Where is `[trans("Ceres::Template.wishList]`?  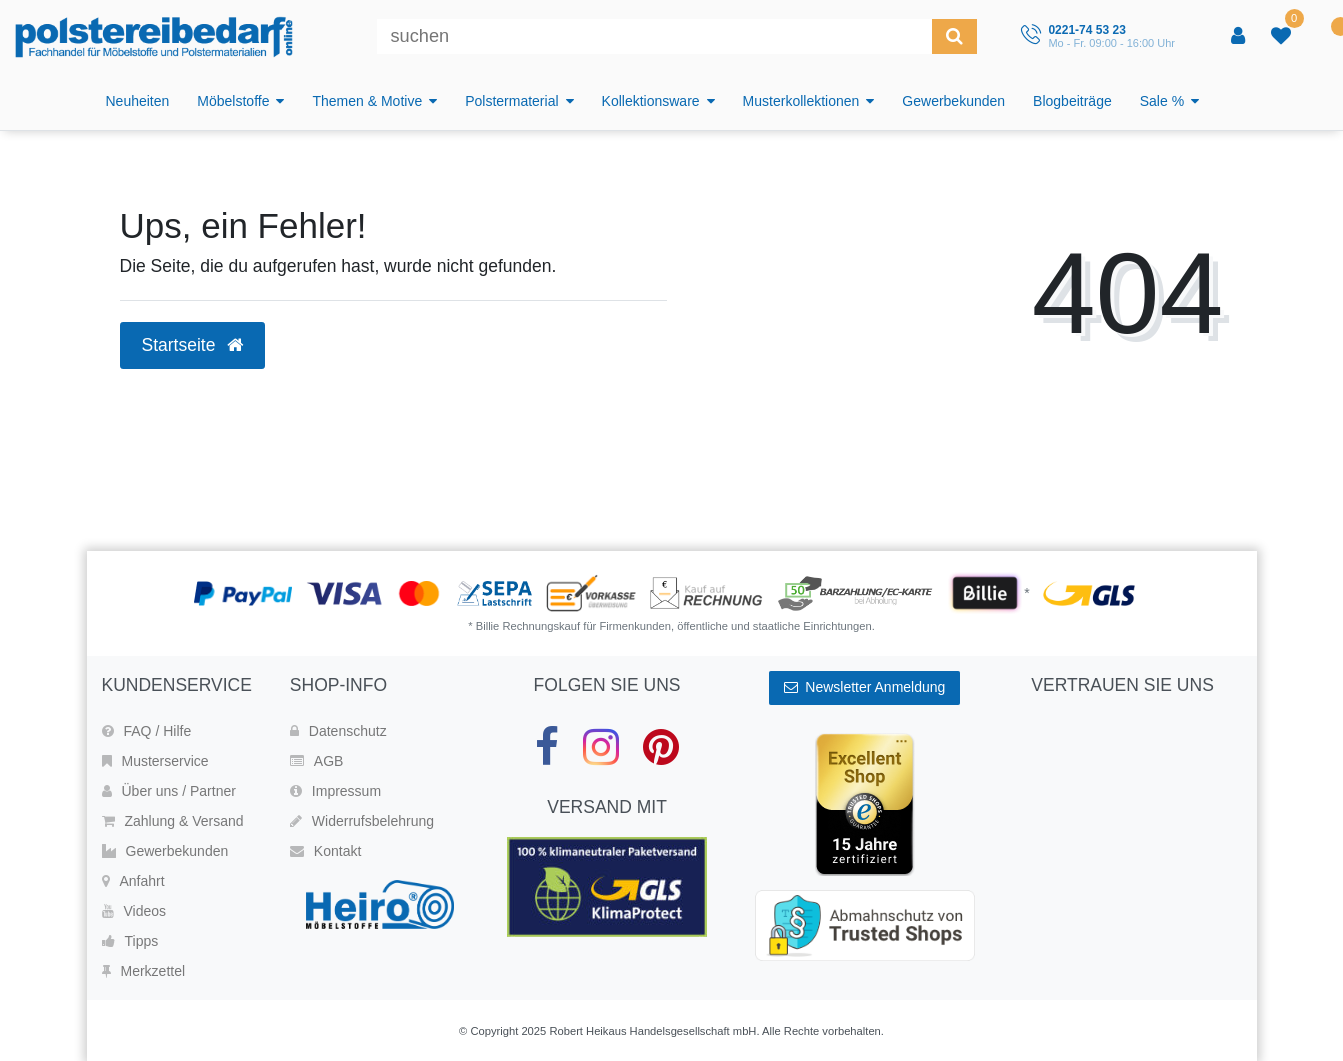 [trans("Ceres::Template.wishList] is located at coordinates (1283, 37).